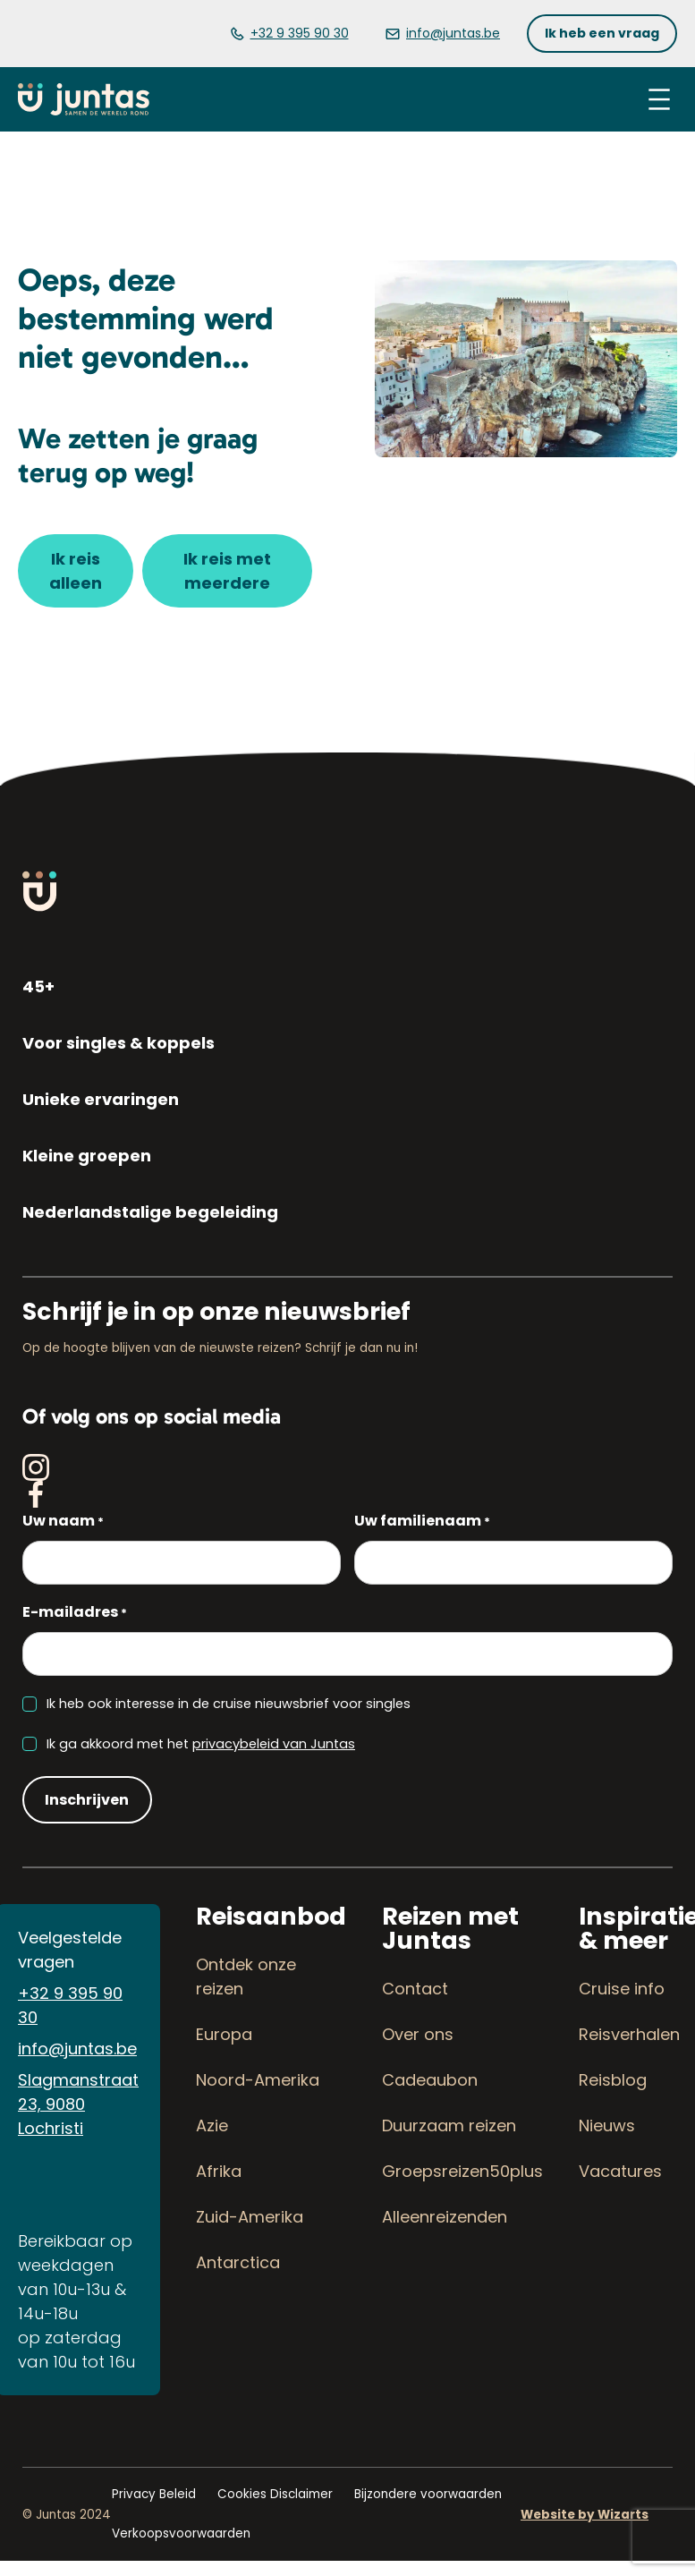 The height and width of the screenshot is (2576, 695). What do you see at coordinates (78, 2104) in the screenshot?
I see `Slagmanstraat 23, 9080 Lochristi` at bounding box center [78, 2104].